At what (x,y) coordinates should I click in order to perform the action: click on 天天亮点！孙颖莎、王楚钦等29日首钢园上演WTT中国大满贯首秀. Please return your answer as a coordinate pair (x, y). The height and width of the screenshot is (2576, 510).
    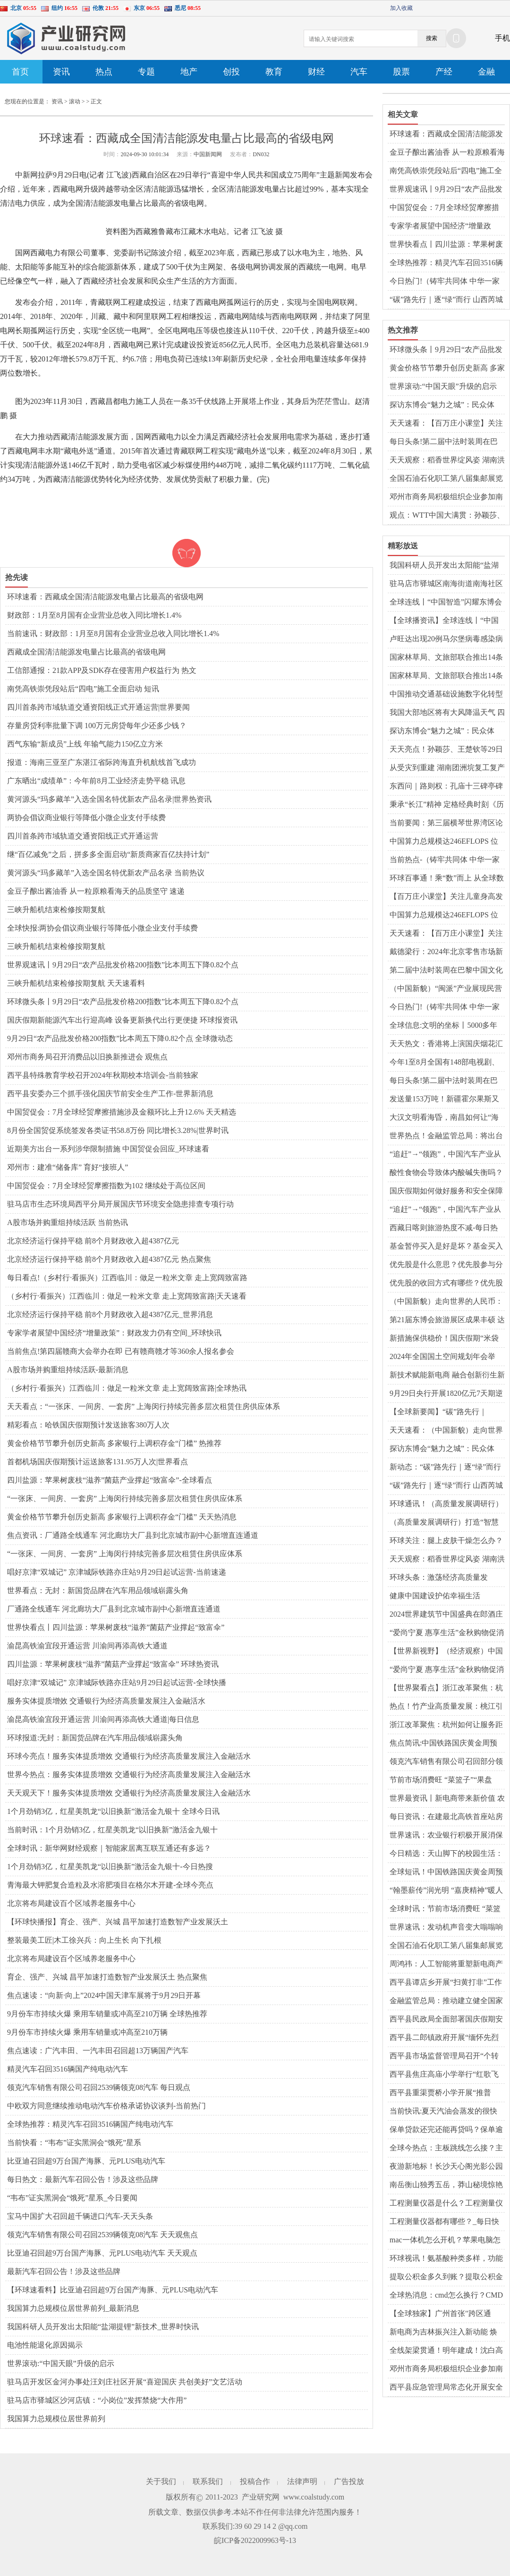
    Looking at the image, I should click on (446, 750).